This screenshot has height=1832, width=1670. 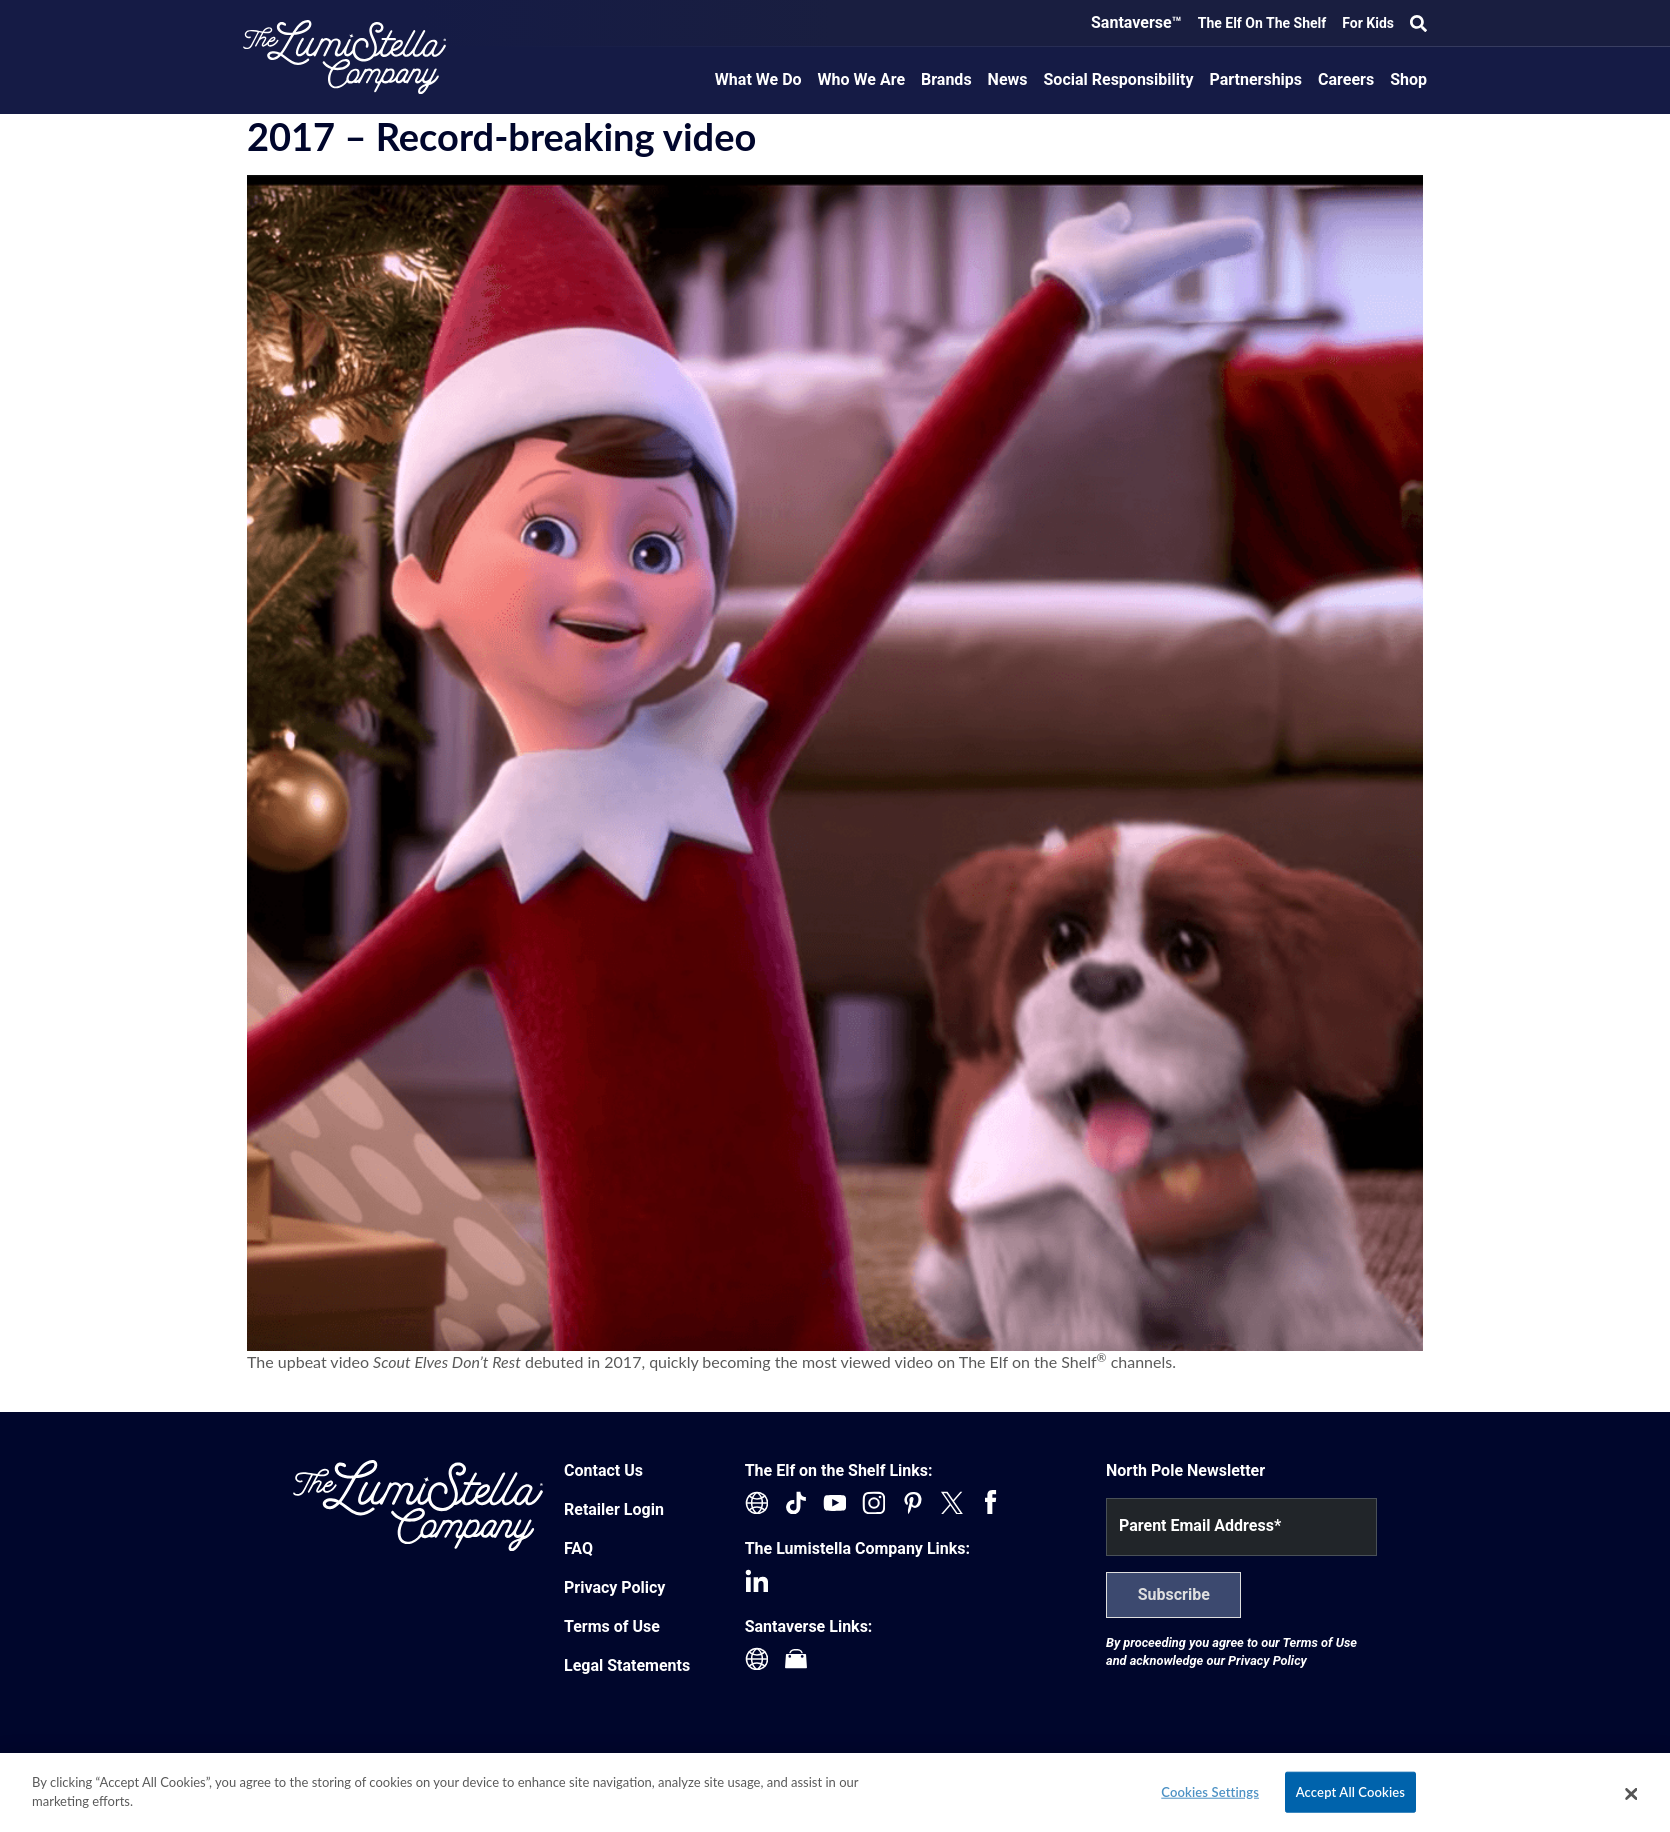 What do you see at coordinates (1255, 79) in the screenshot?
I see `Partnerships` at bounding box center [1255, 79].